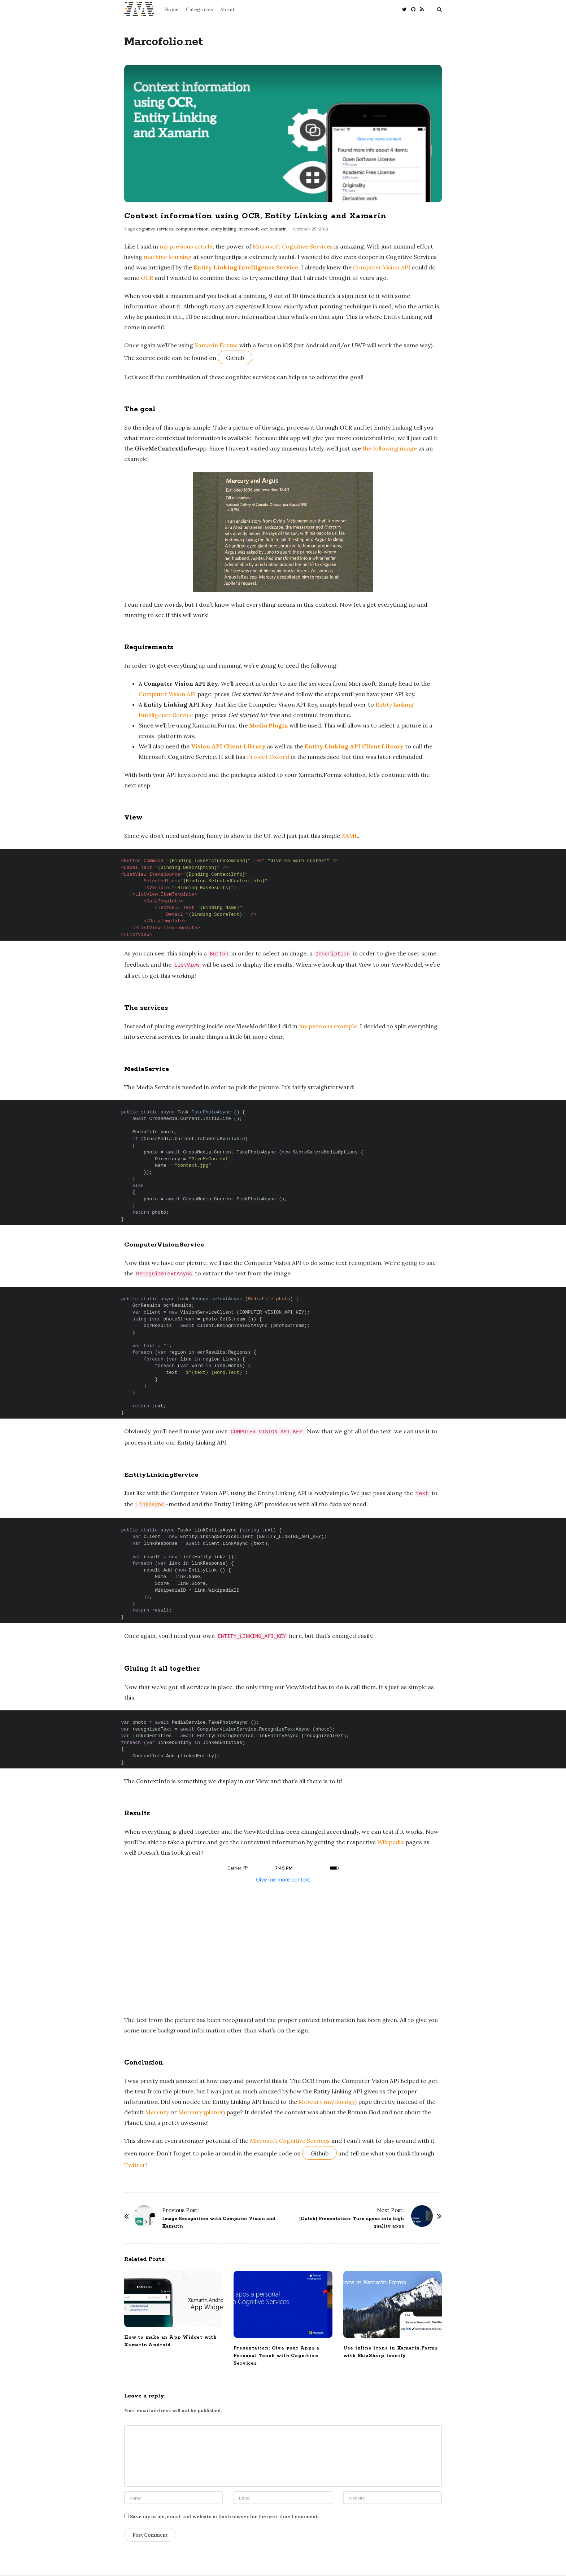  What do you see at coordinates (328, 2101) in the screenshot?
I see `Mercury (mythology)` at bounding box center [328, 2101].